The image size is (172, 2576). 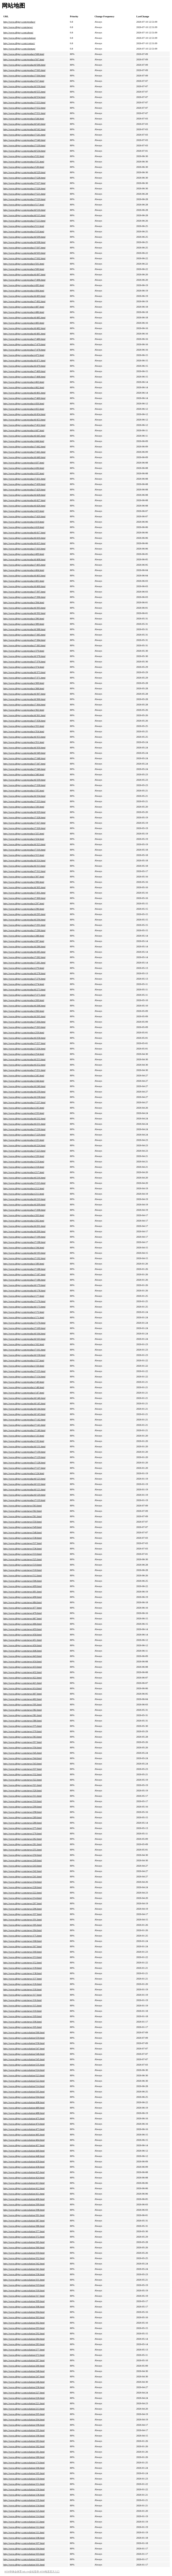 I want to click on http://www.dhjpcy.com/solution/352.html, so click(x=24, y=2258).